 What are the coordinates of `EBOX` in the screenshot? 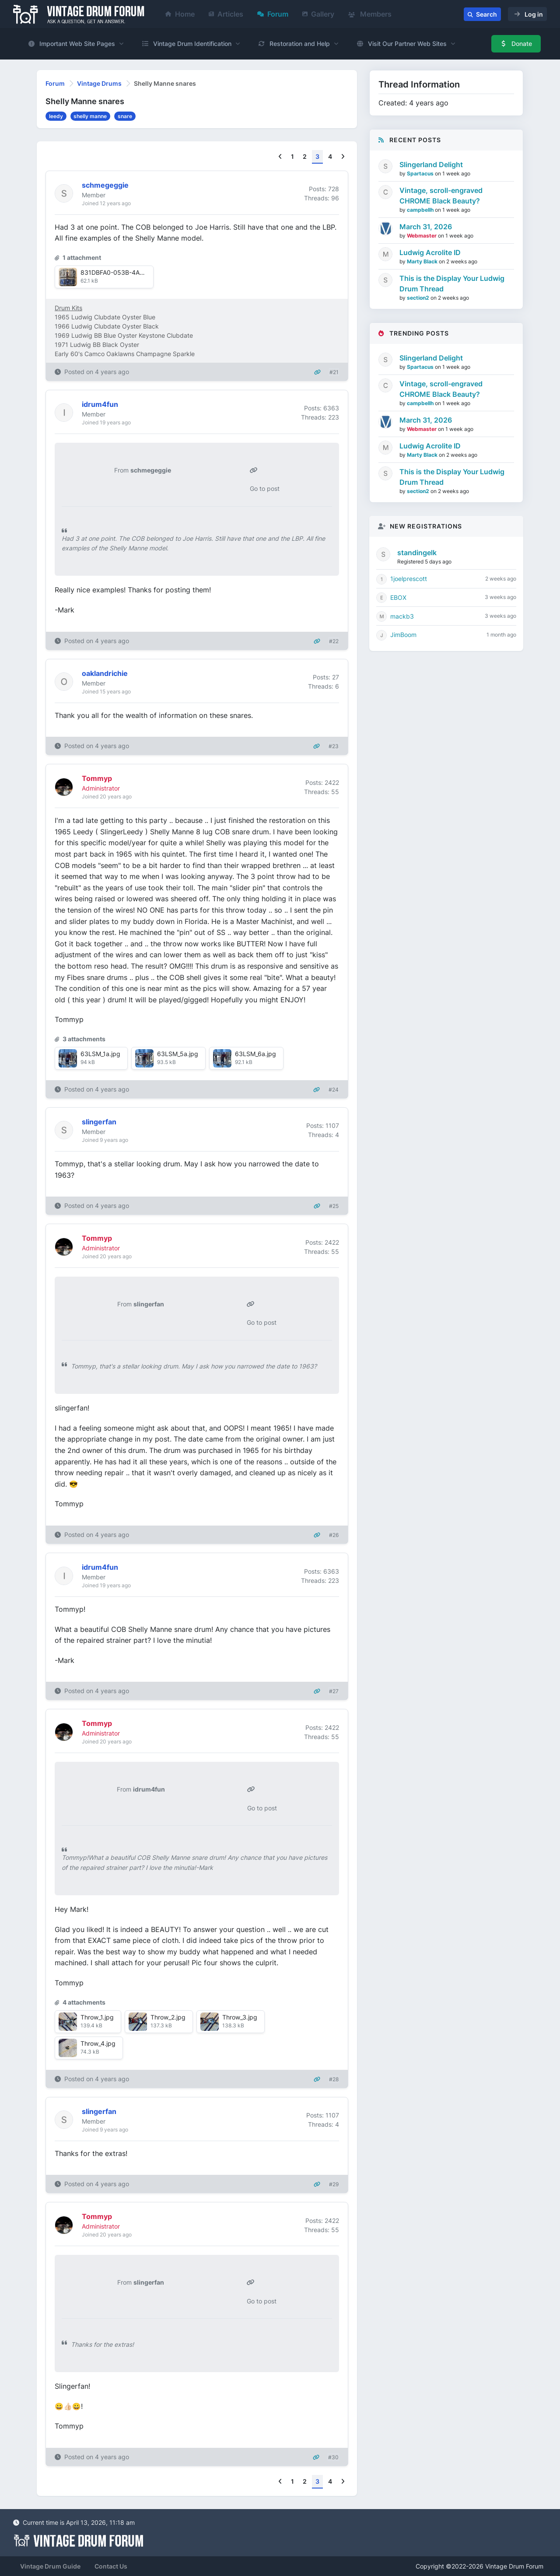 It's located at (398, 597).